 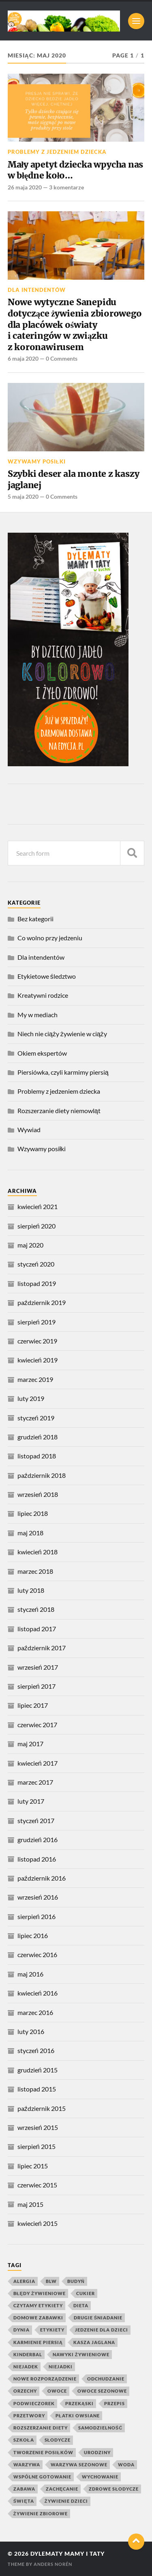 What do you see at coordinates (25, 187) in the screenshot?
I see `26 maja 2020` at bounding box center [25, 187].